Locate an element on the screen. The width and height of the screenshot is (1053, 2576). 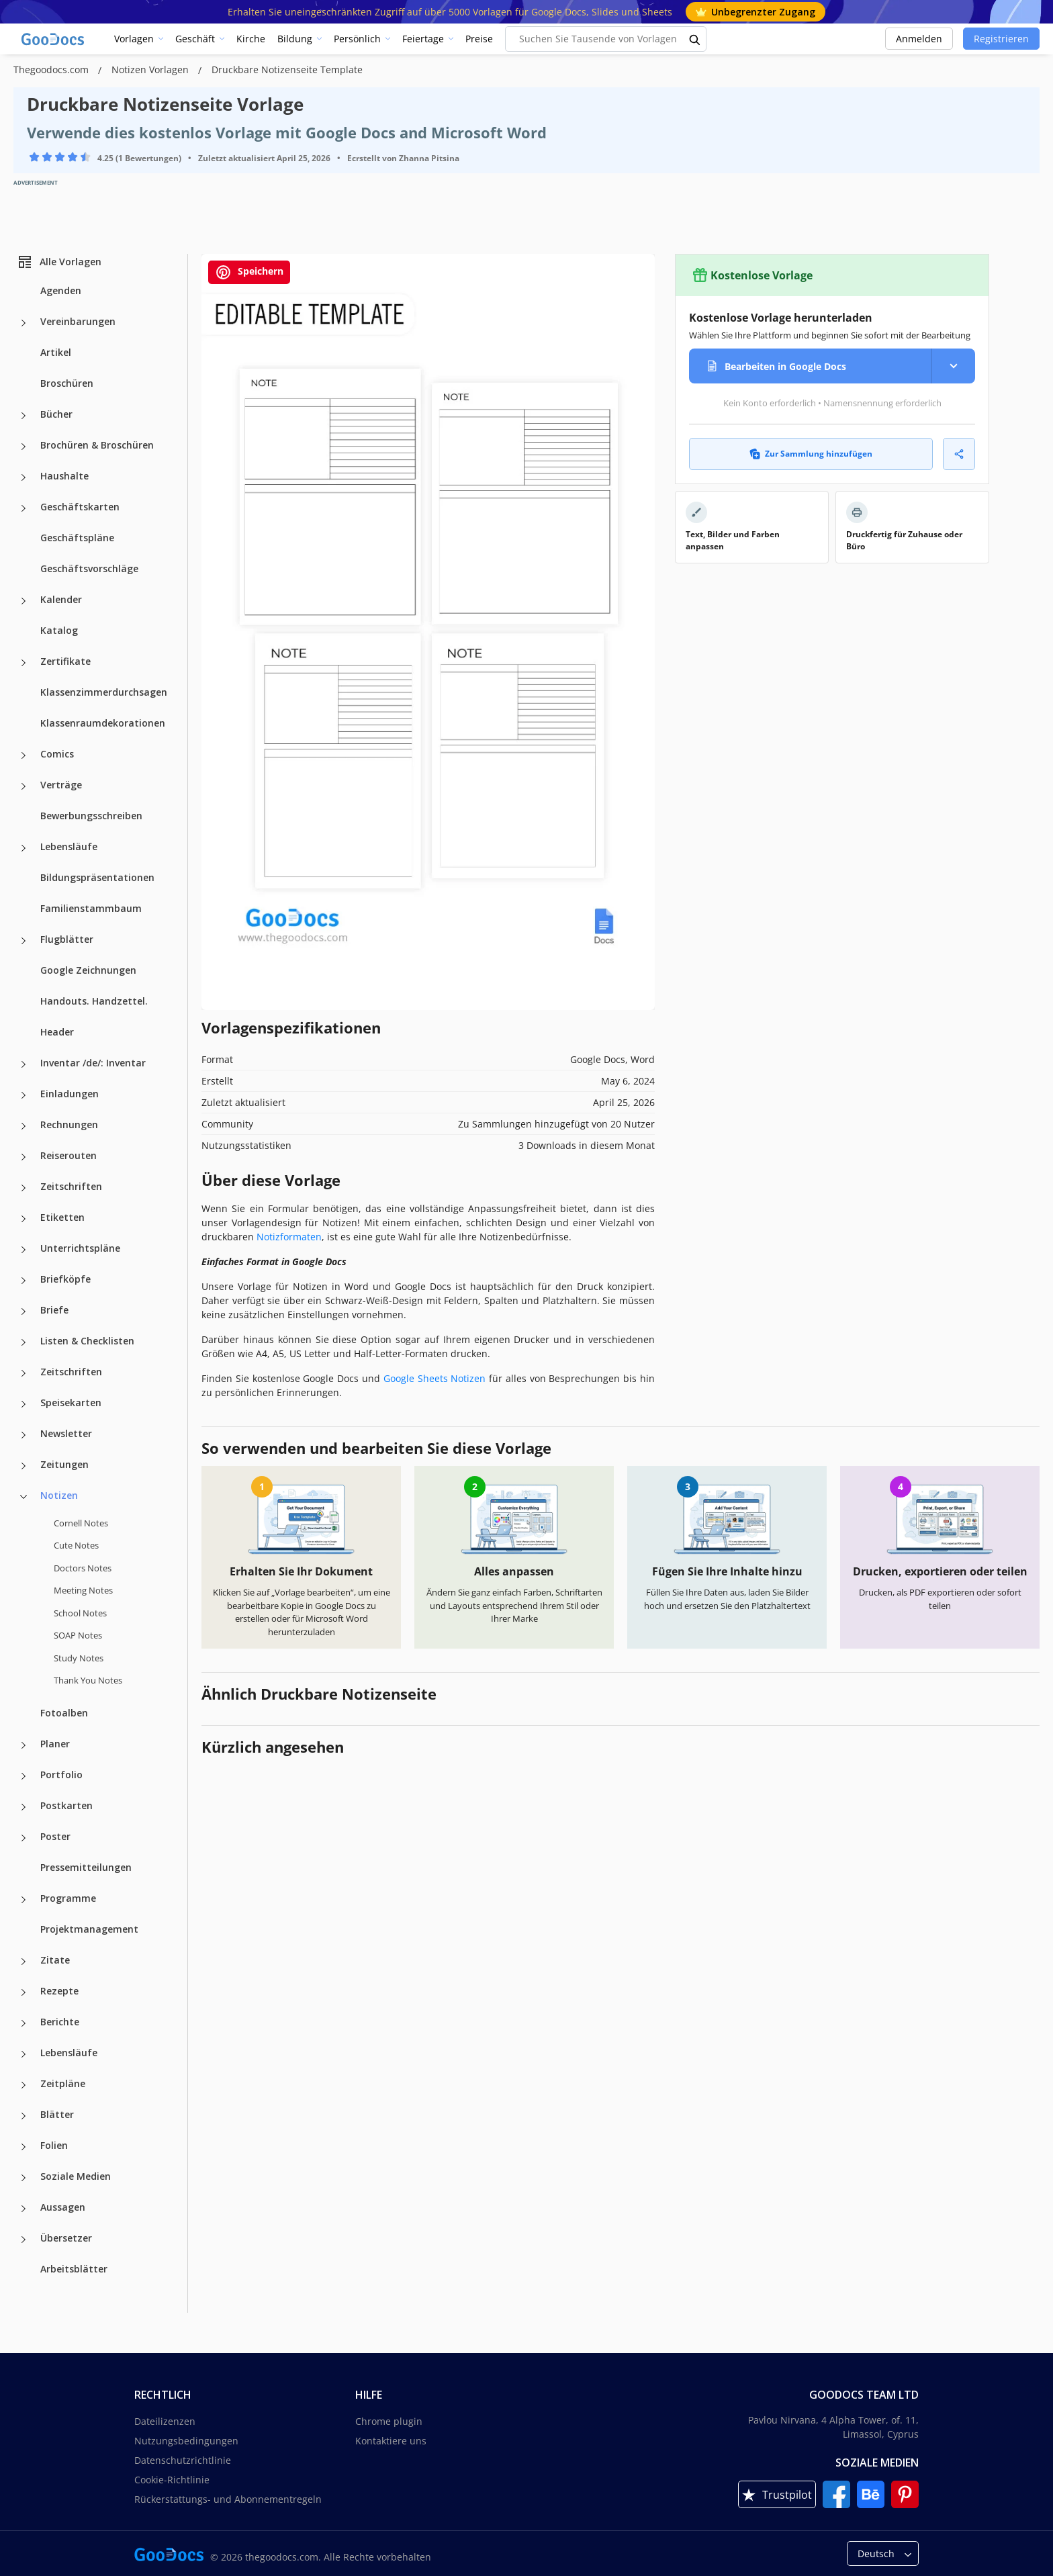
Bildungspräsentationen is located at coordinates (97, 877).